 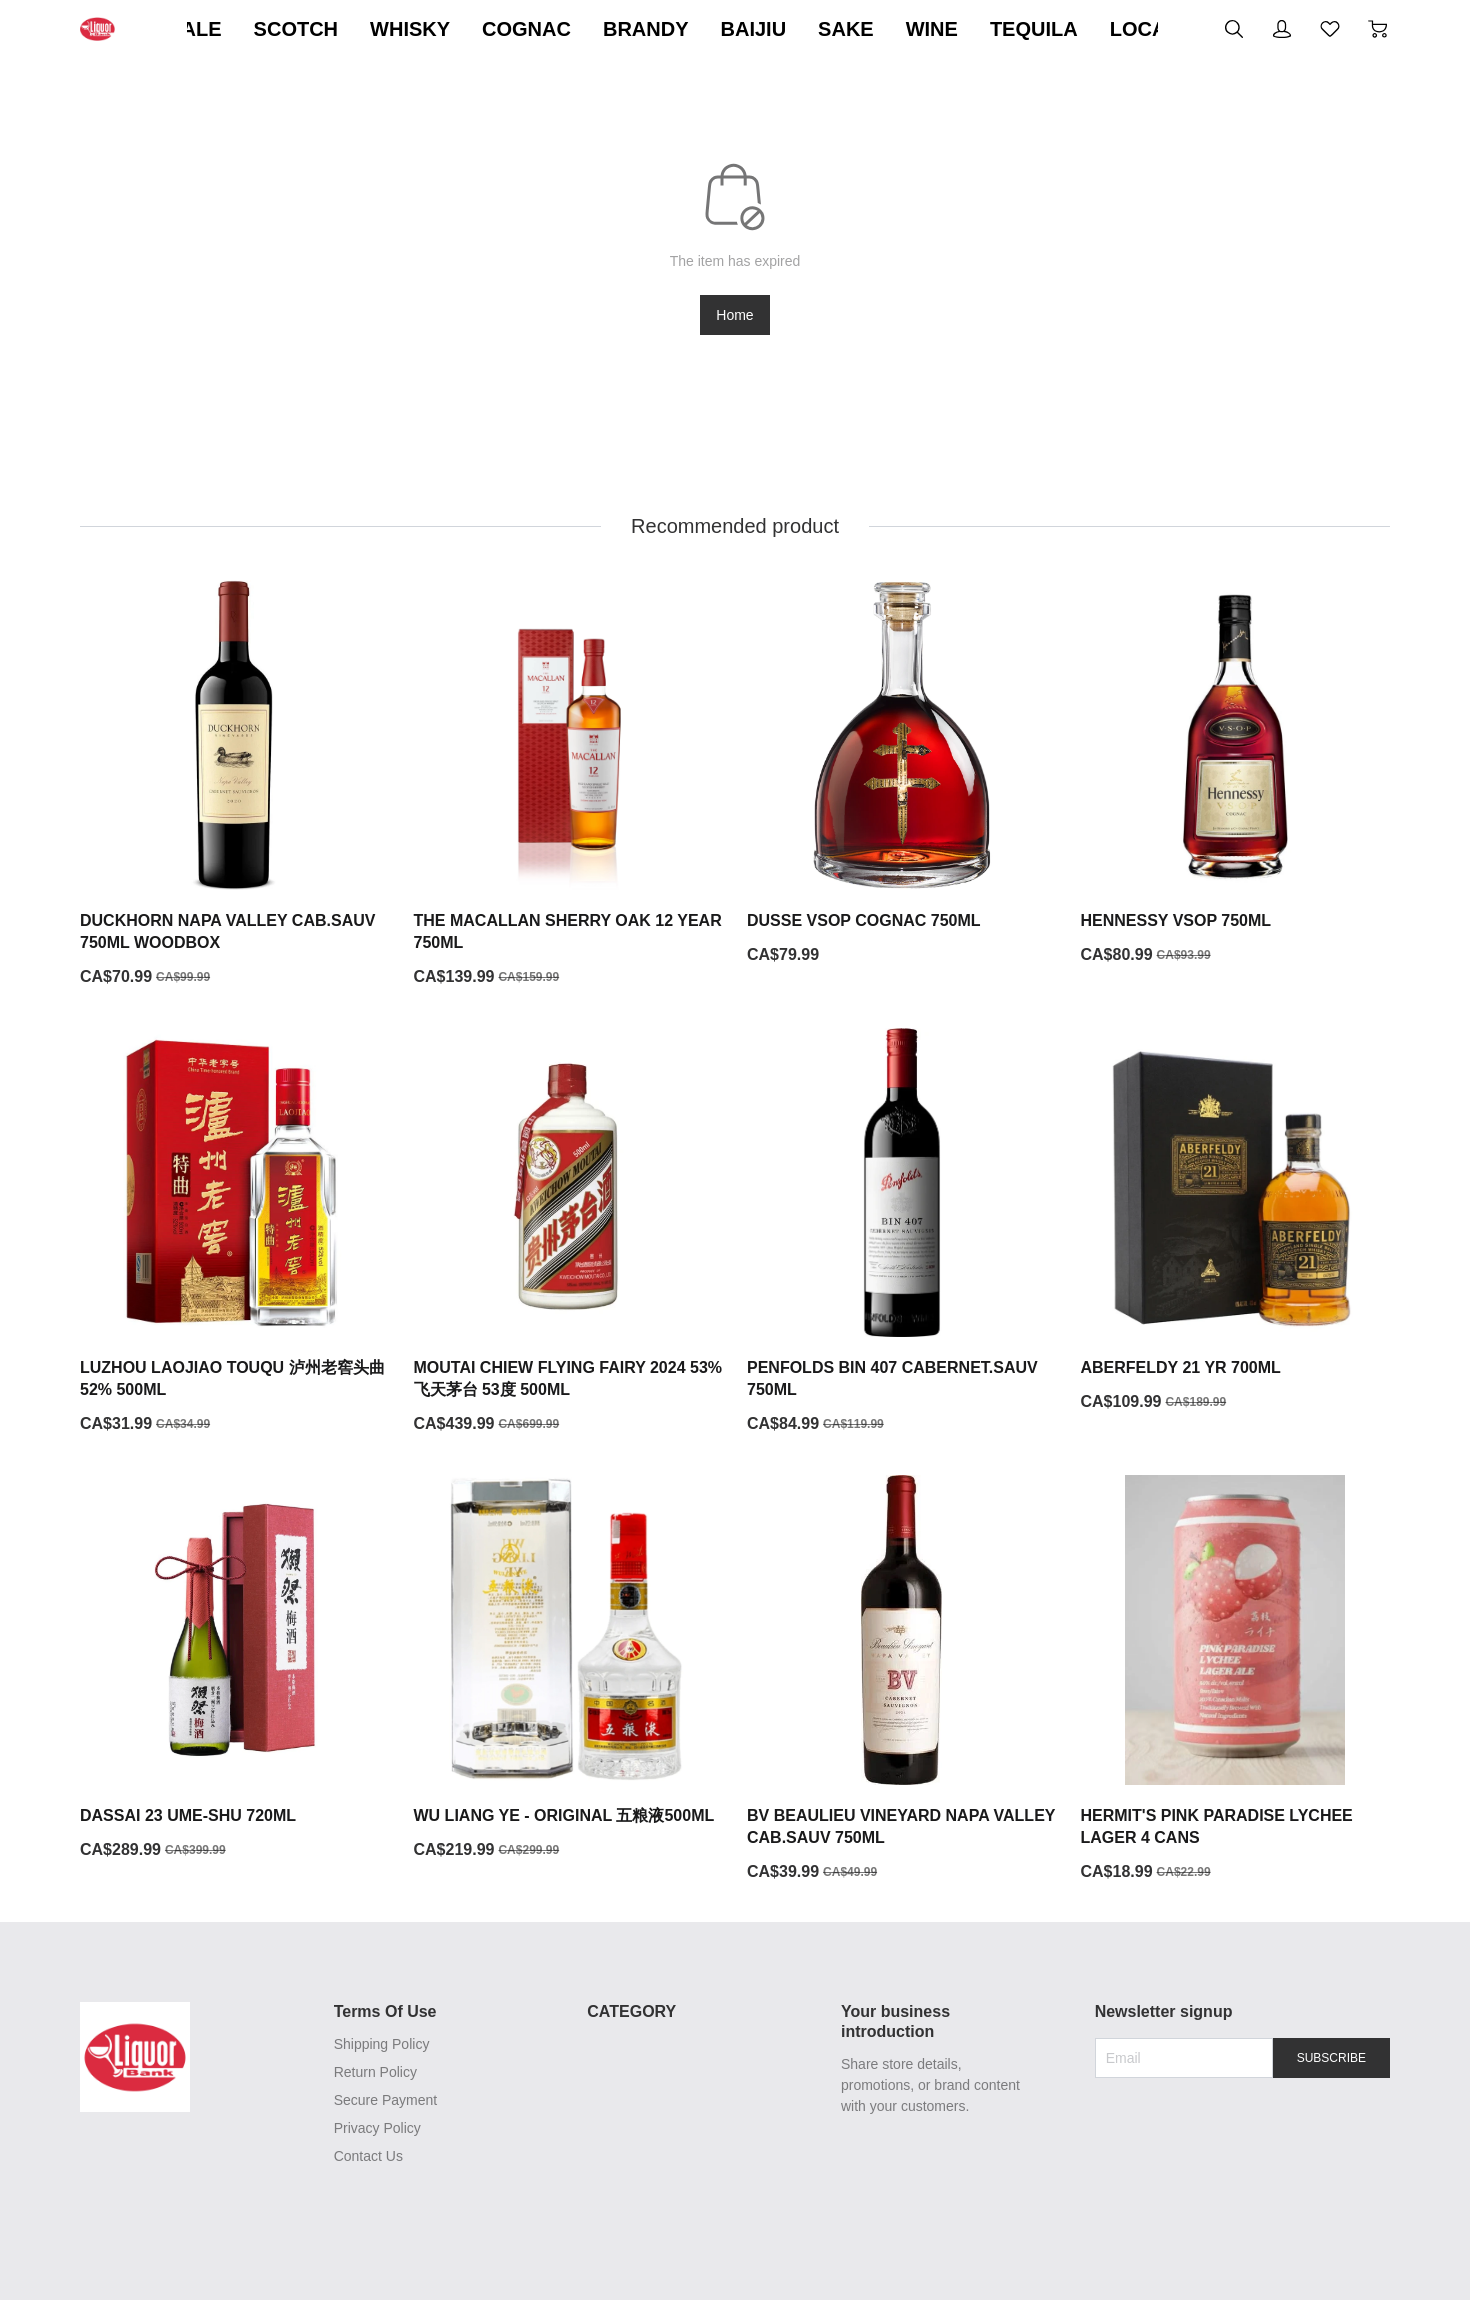 What do you see at coordinates (382, 2011) in the screenshot?
I see `Terms Of Use` at bounding box center [382, 2011].